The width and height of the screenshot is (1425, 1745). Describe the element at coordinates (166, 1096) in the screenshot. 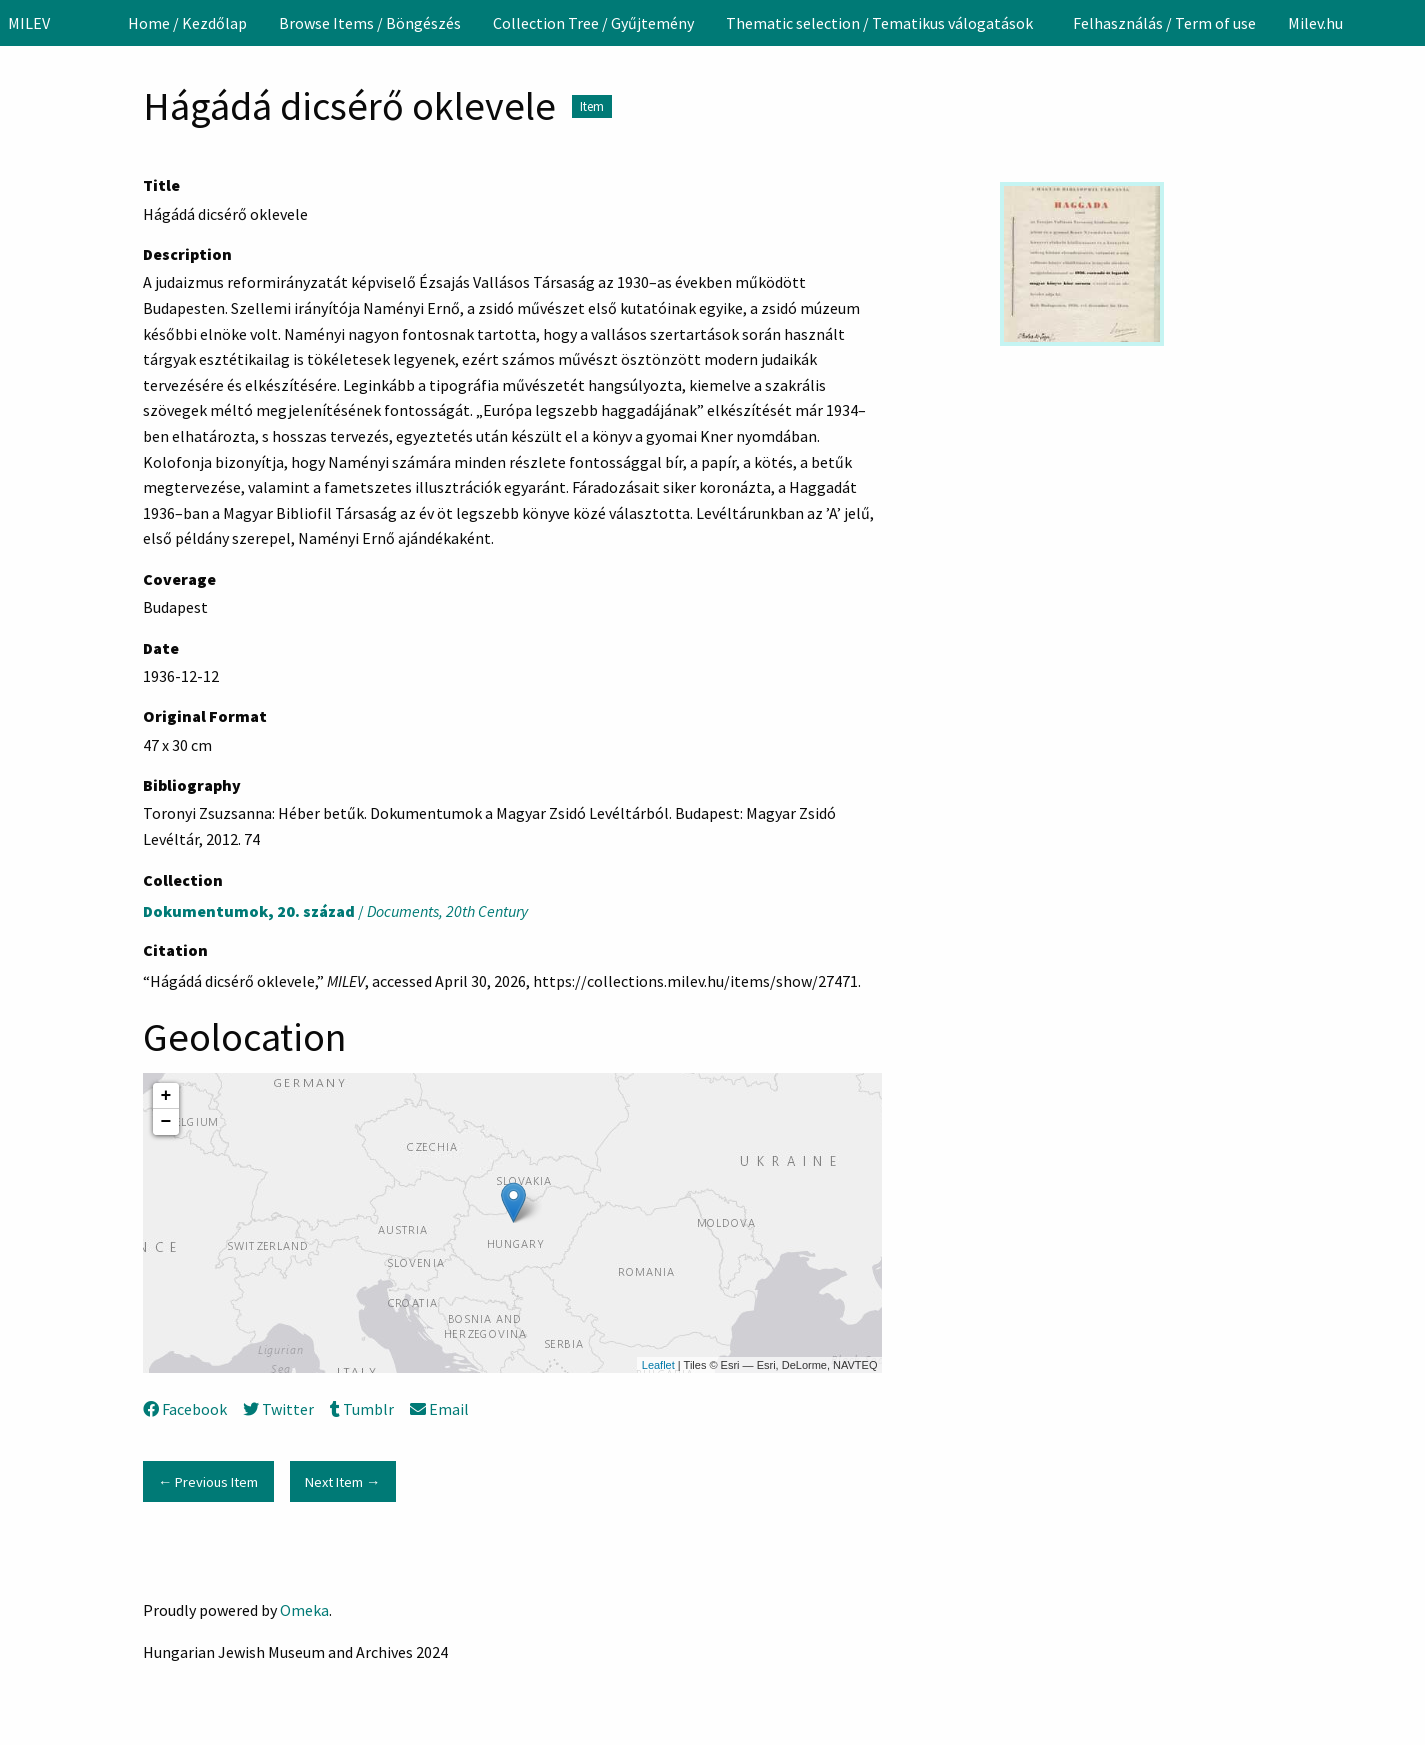

I see `+ [button]` at that location.